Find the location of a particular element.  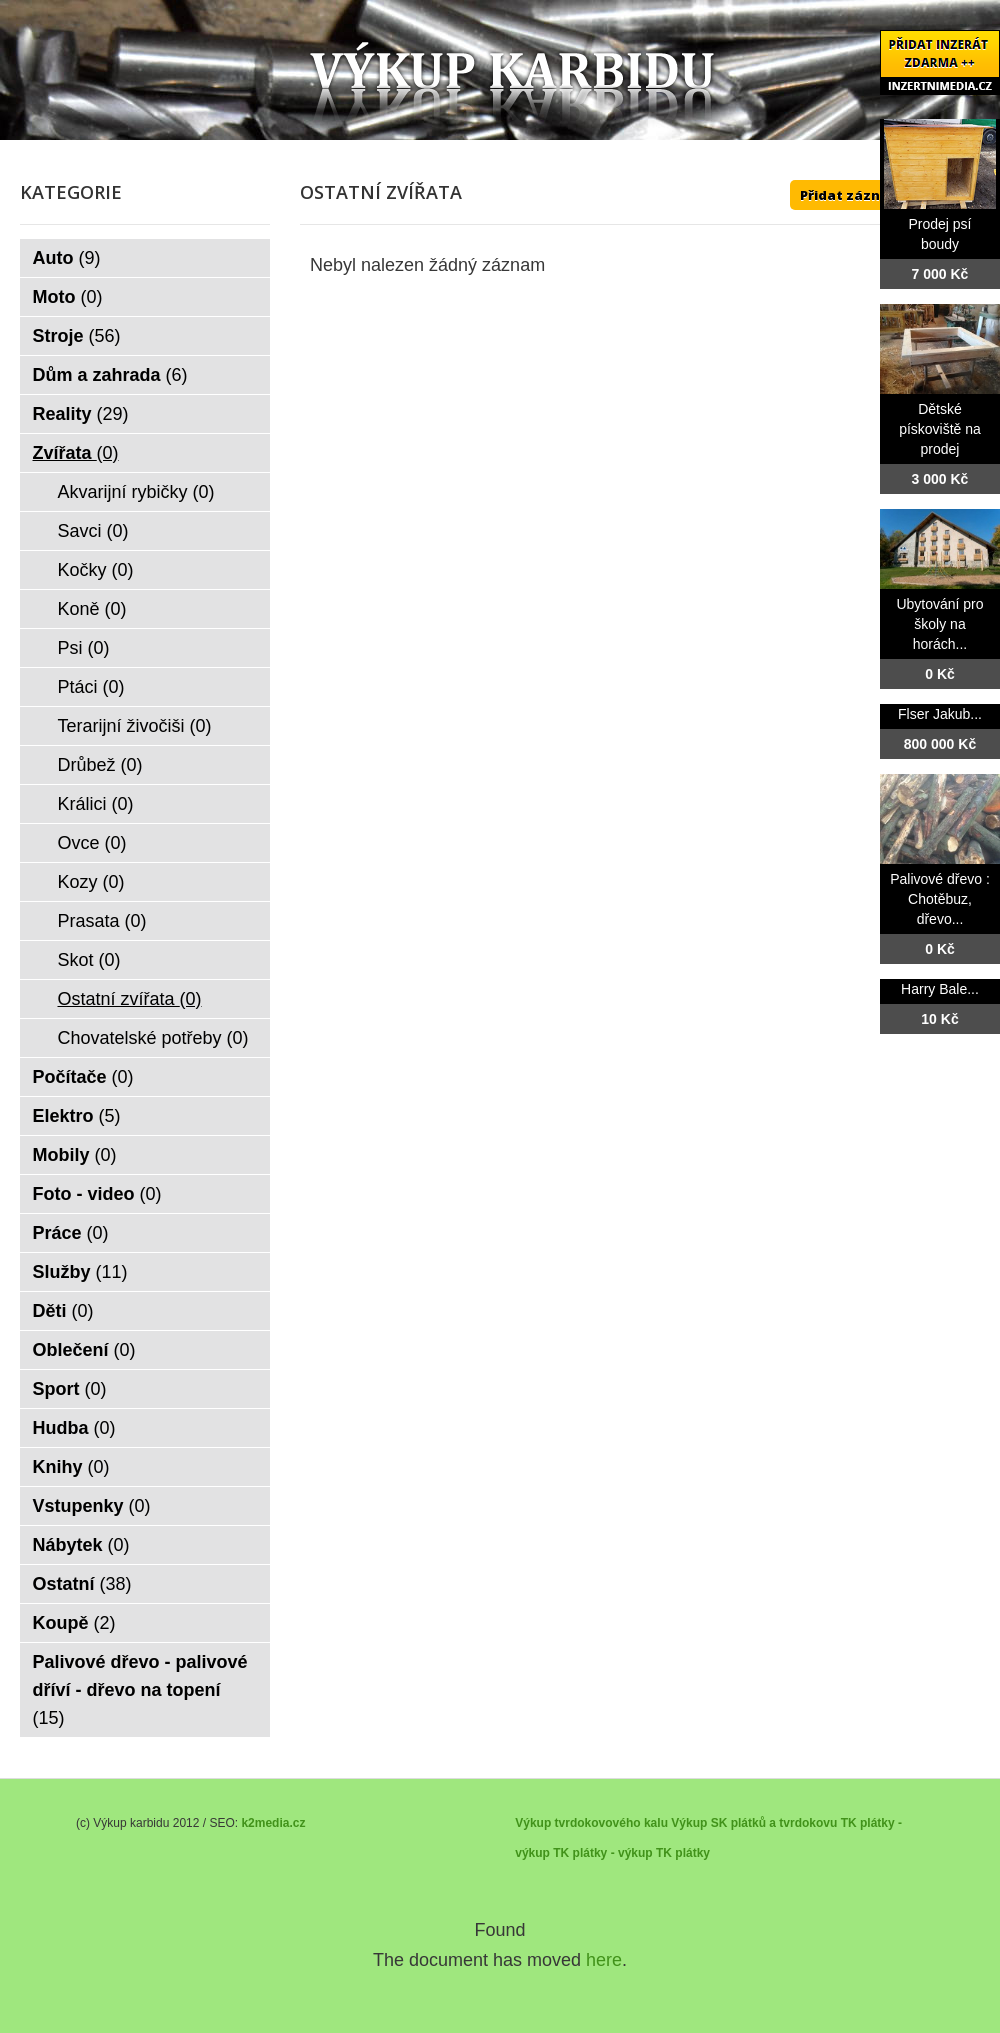

Knihy is located at coordinates (71, 1467).